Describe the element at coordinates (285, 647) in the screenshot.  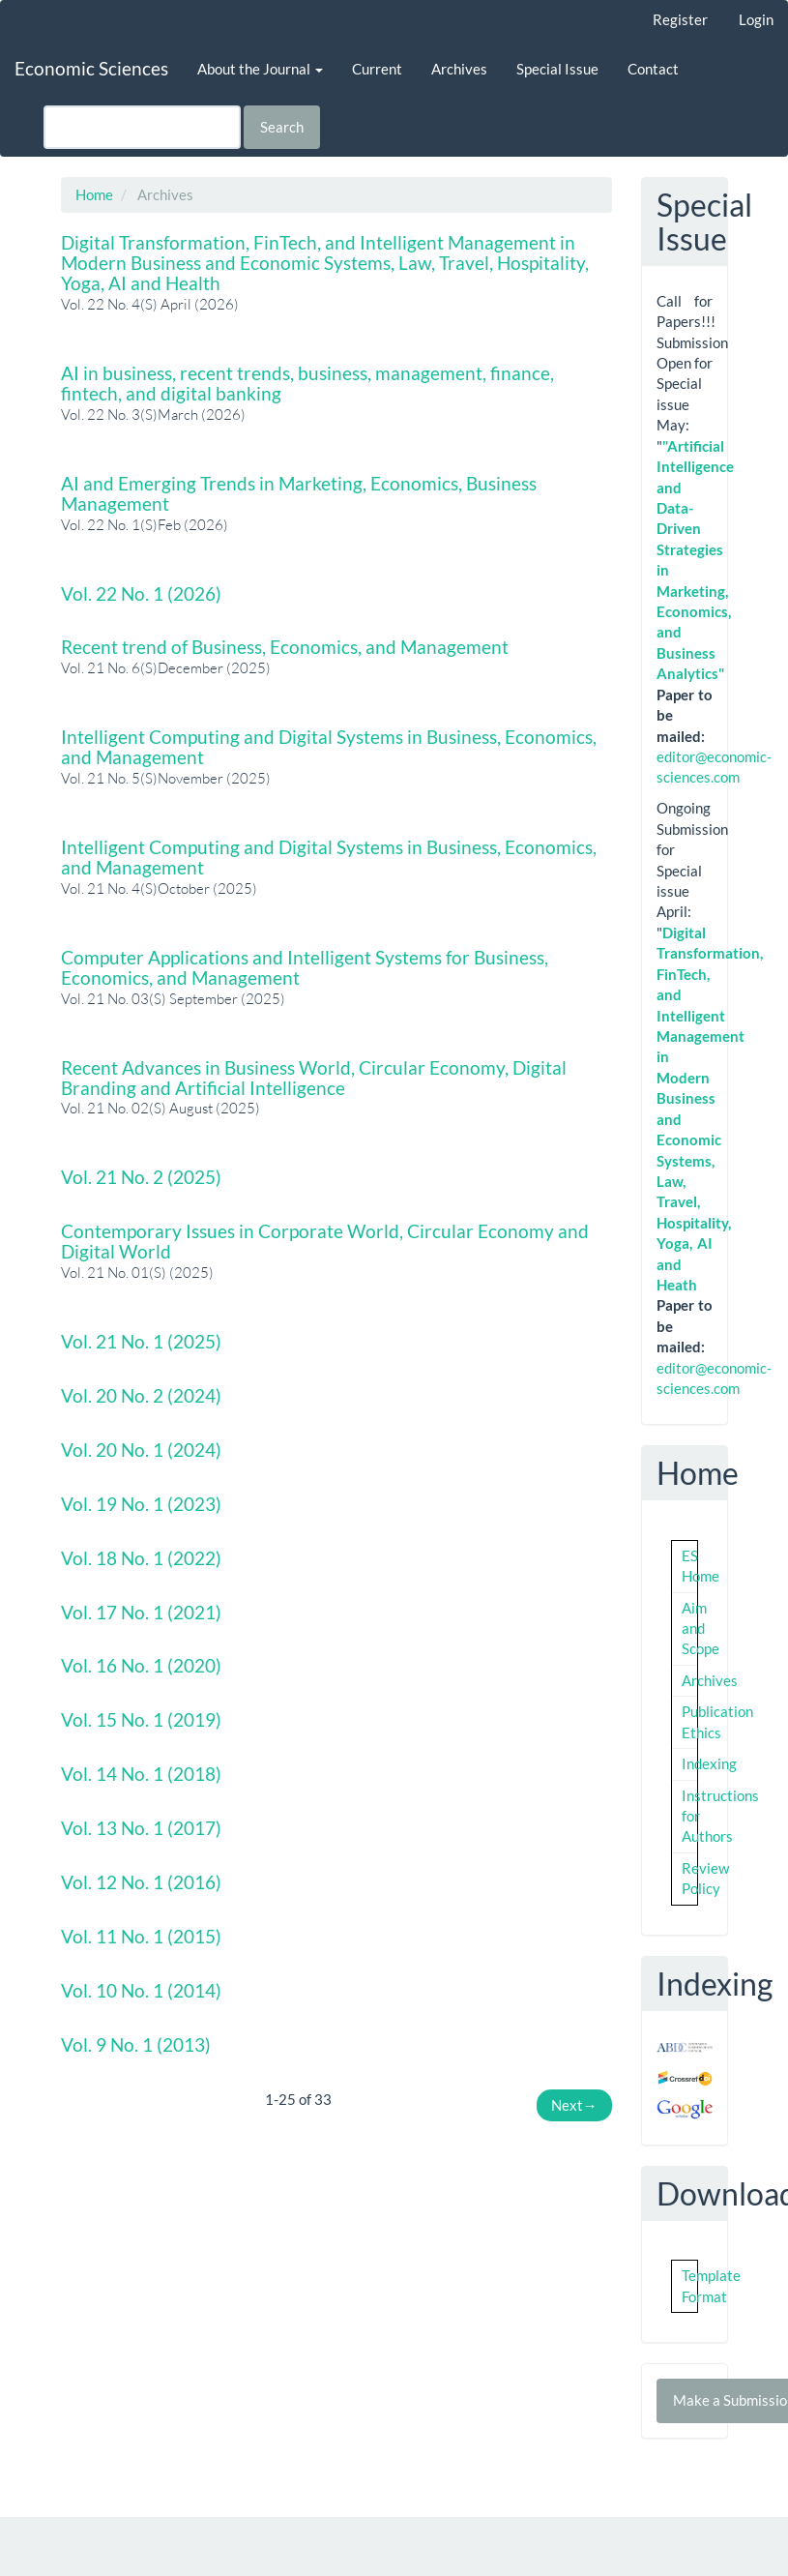
I see `Recent trend of Business, Economics, and Management` at that location.